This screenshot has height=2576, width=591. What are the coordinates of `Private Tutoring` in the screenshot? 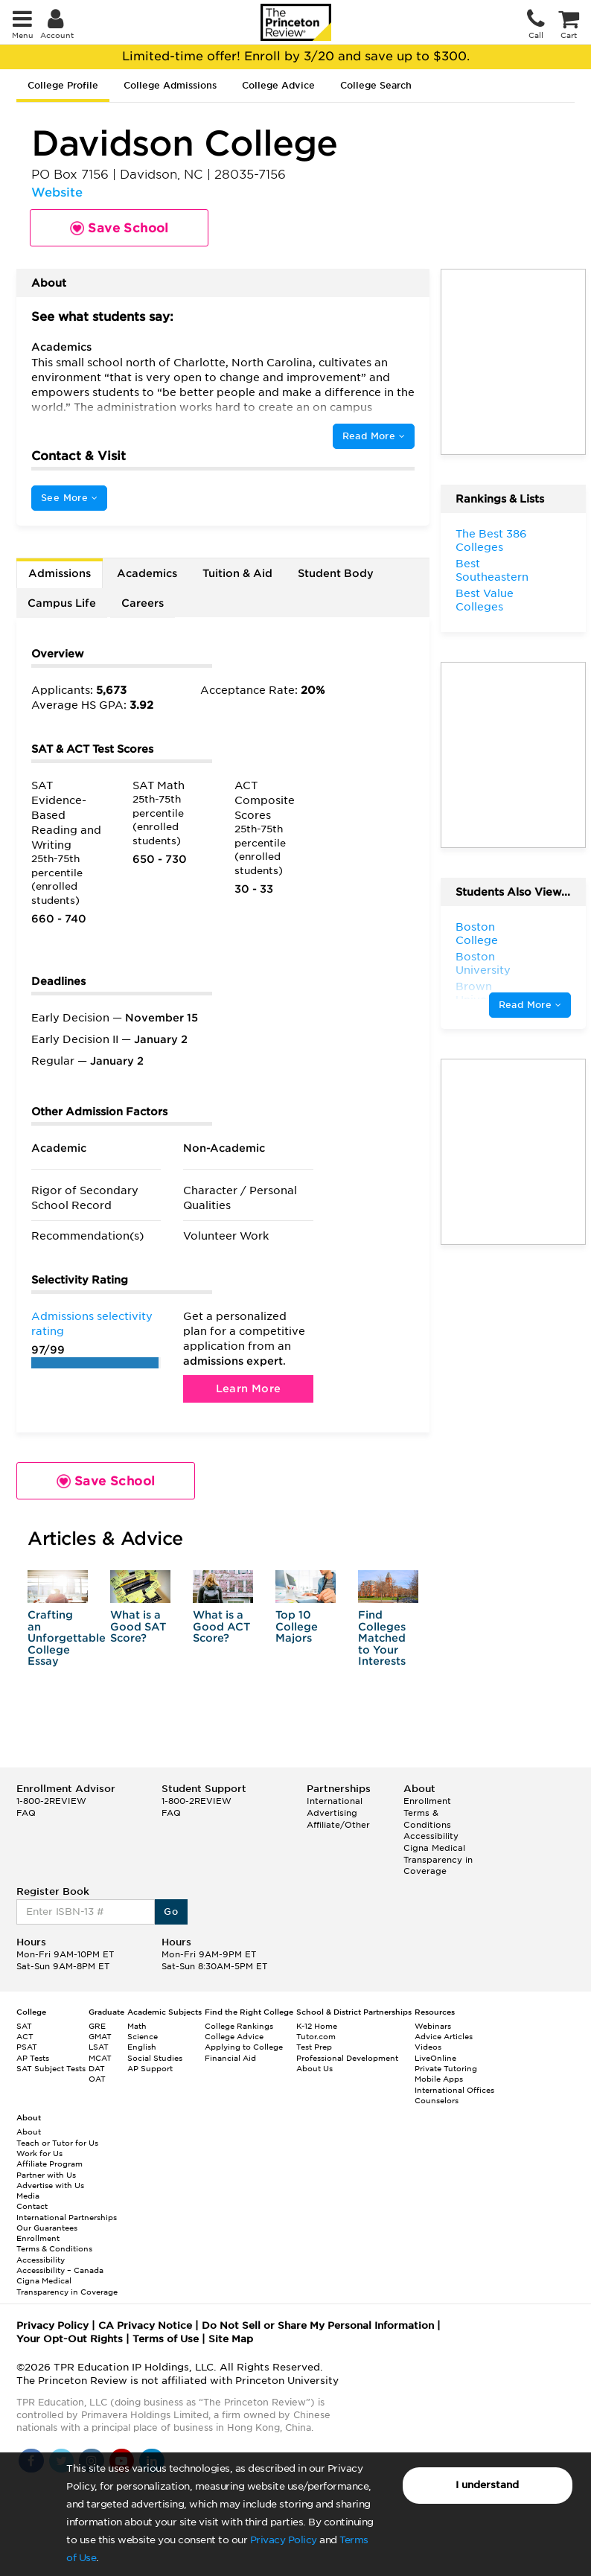 It's located at (446, 2068).